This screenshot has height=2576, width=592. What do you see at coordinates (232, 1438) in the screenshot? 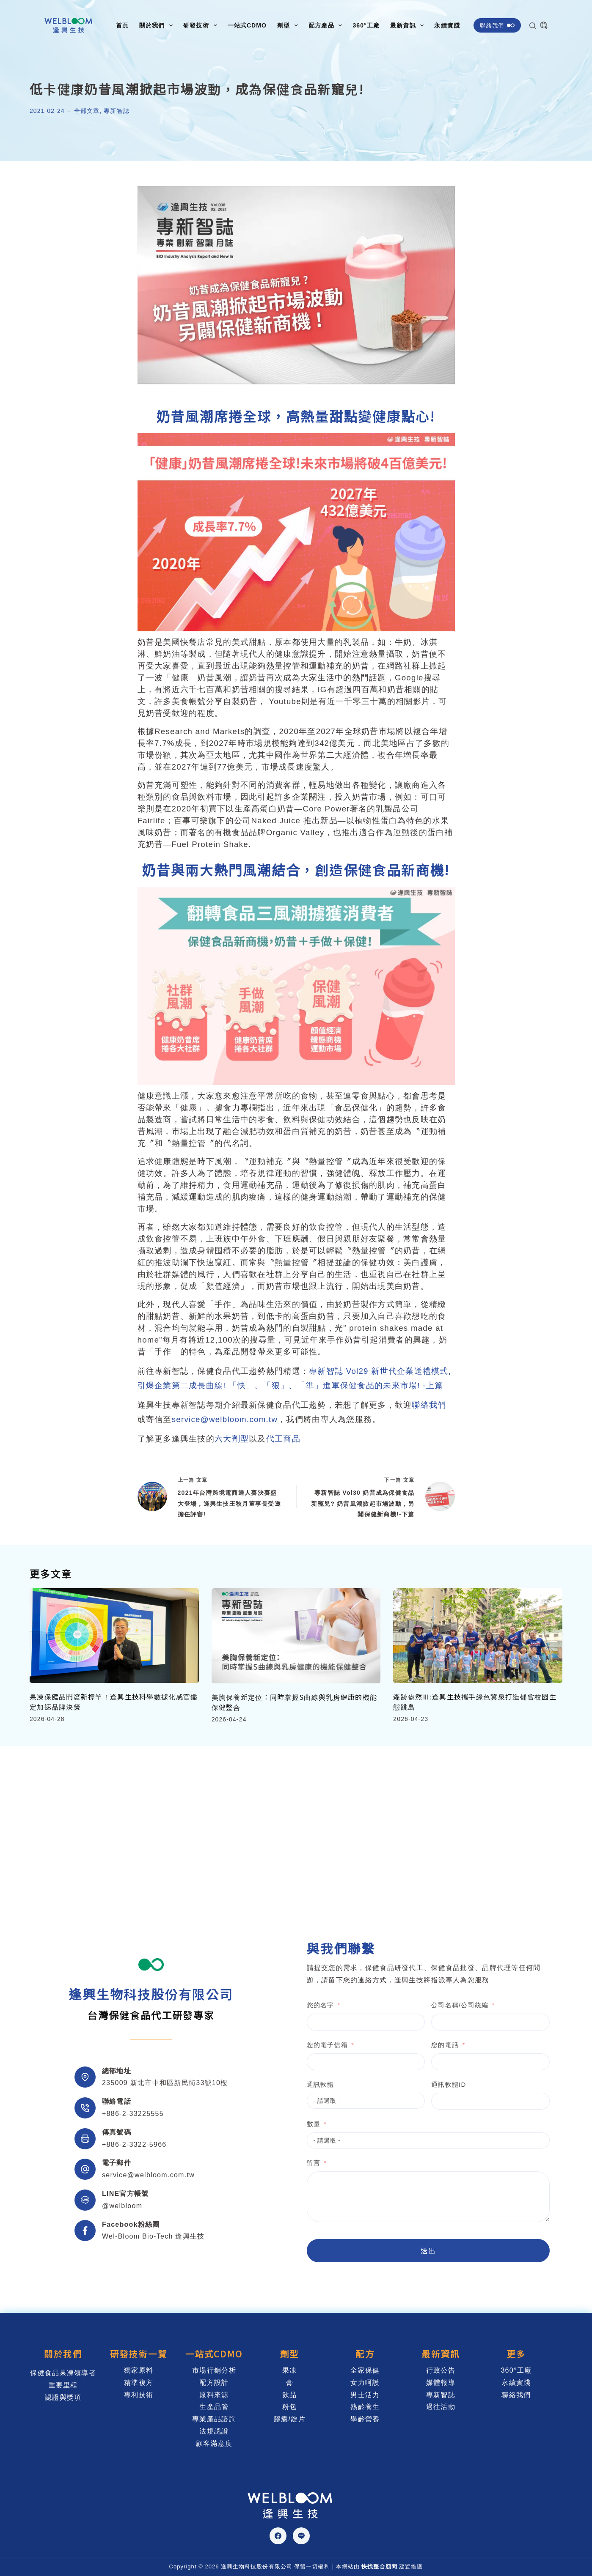
I see `六大劑型` at bounding box center [232, 1438].